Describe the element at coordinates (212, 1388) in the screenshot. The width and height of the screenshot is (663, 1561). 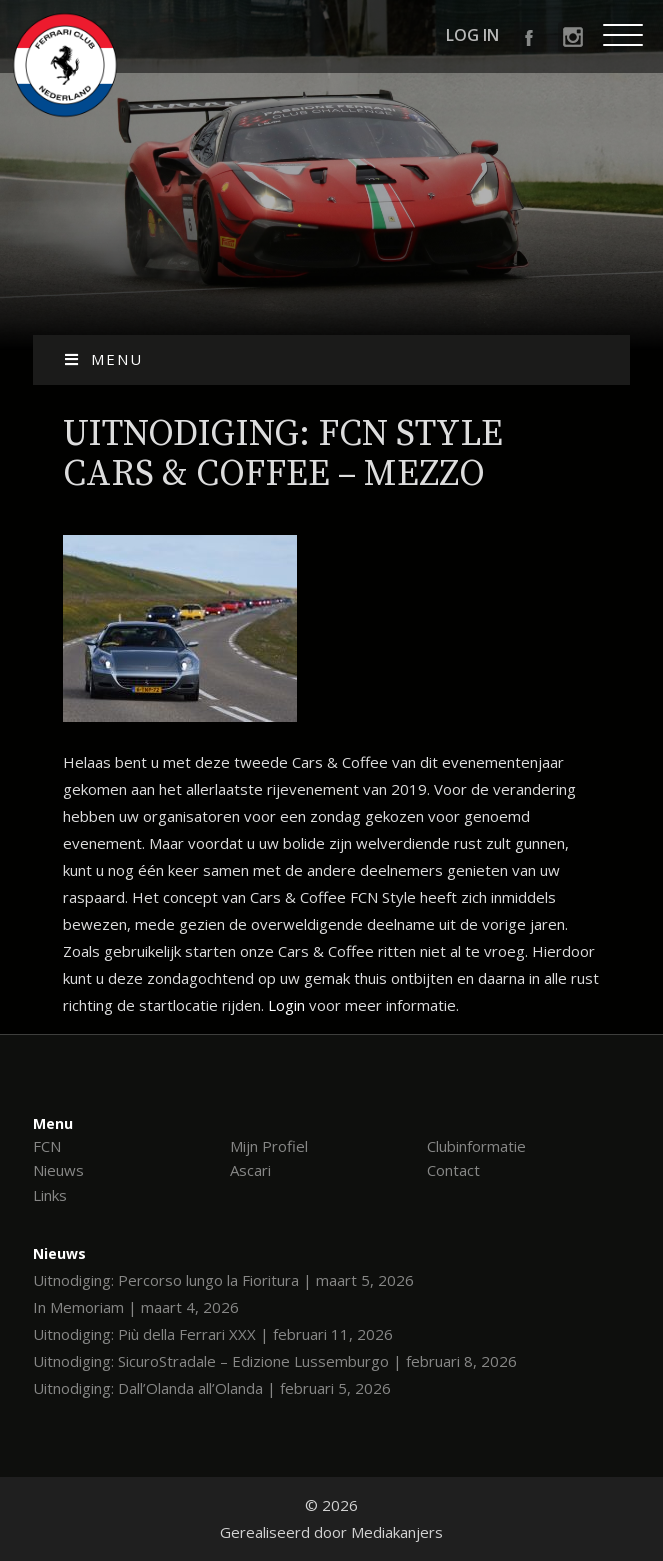
I see `Uitnodiging: Dall’Olanda all’Olanda | februari 5, 2026` at that location.